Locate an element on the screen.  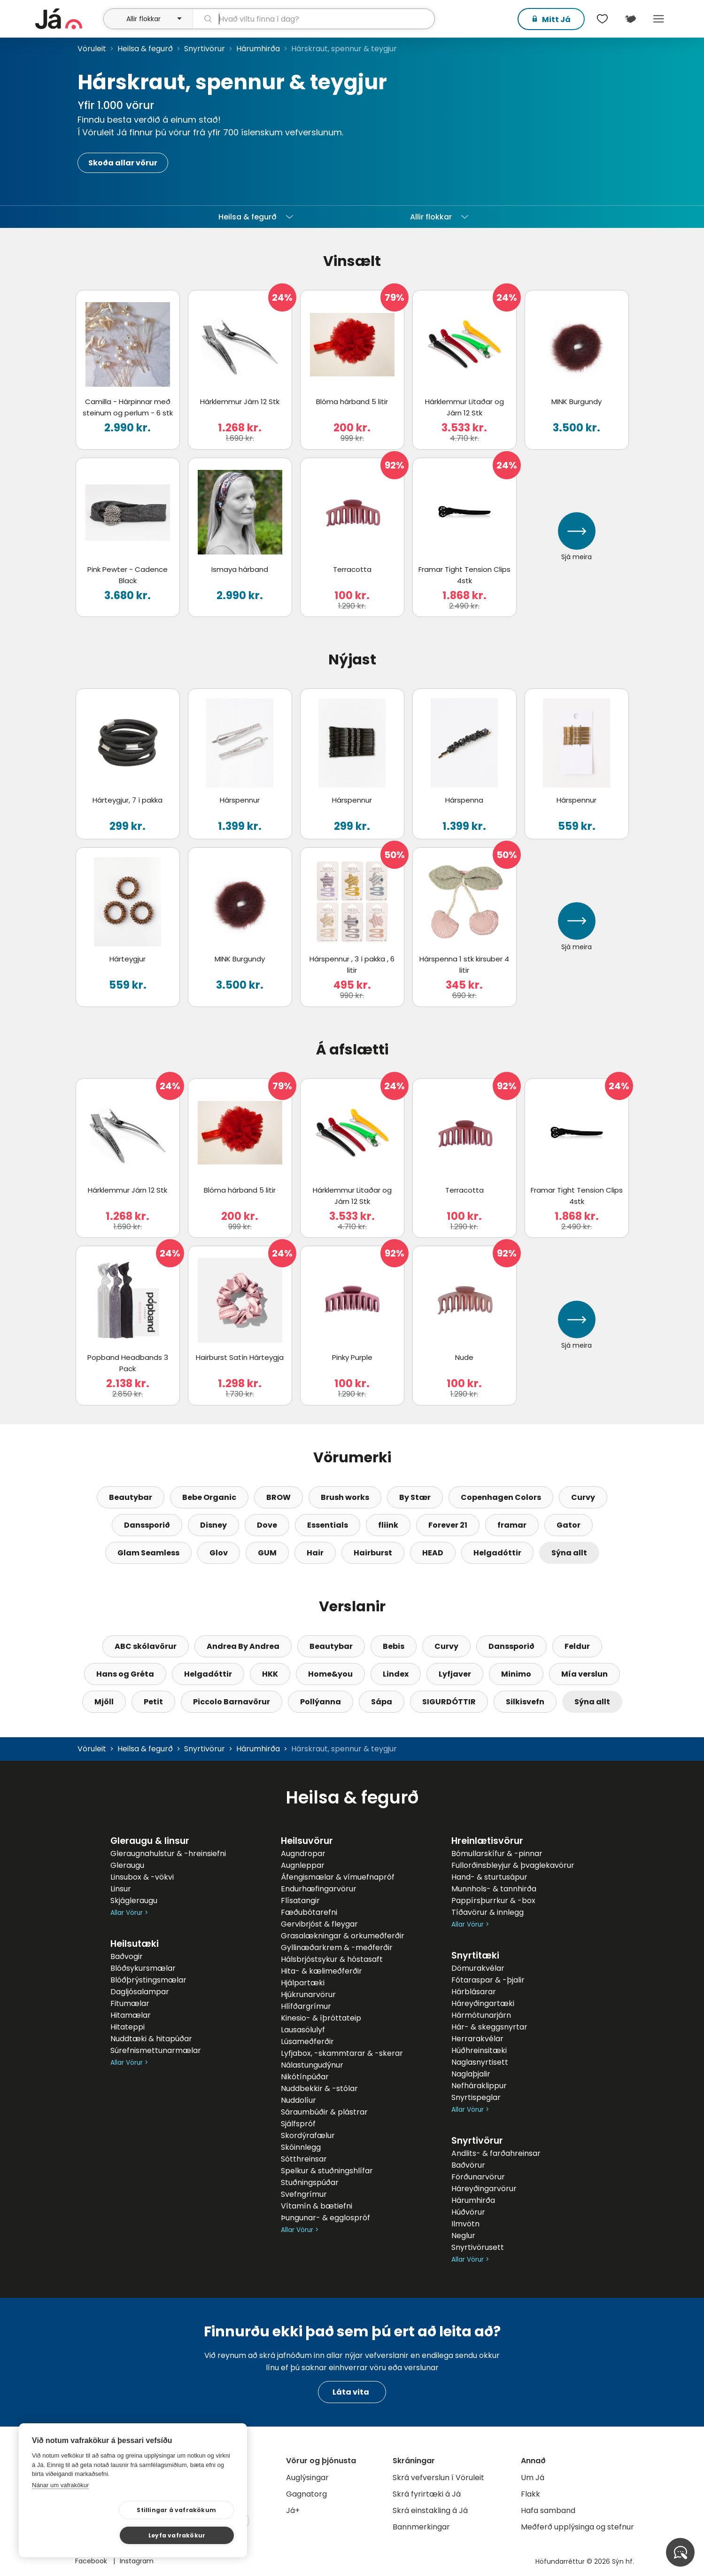
Bebe Organic is located at coordinates (209, 1497).